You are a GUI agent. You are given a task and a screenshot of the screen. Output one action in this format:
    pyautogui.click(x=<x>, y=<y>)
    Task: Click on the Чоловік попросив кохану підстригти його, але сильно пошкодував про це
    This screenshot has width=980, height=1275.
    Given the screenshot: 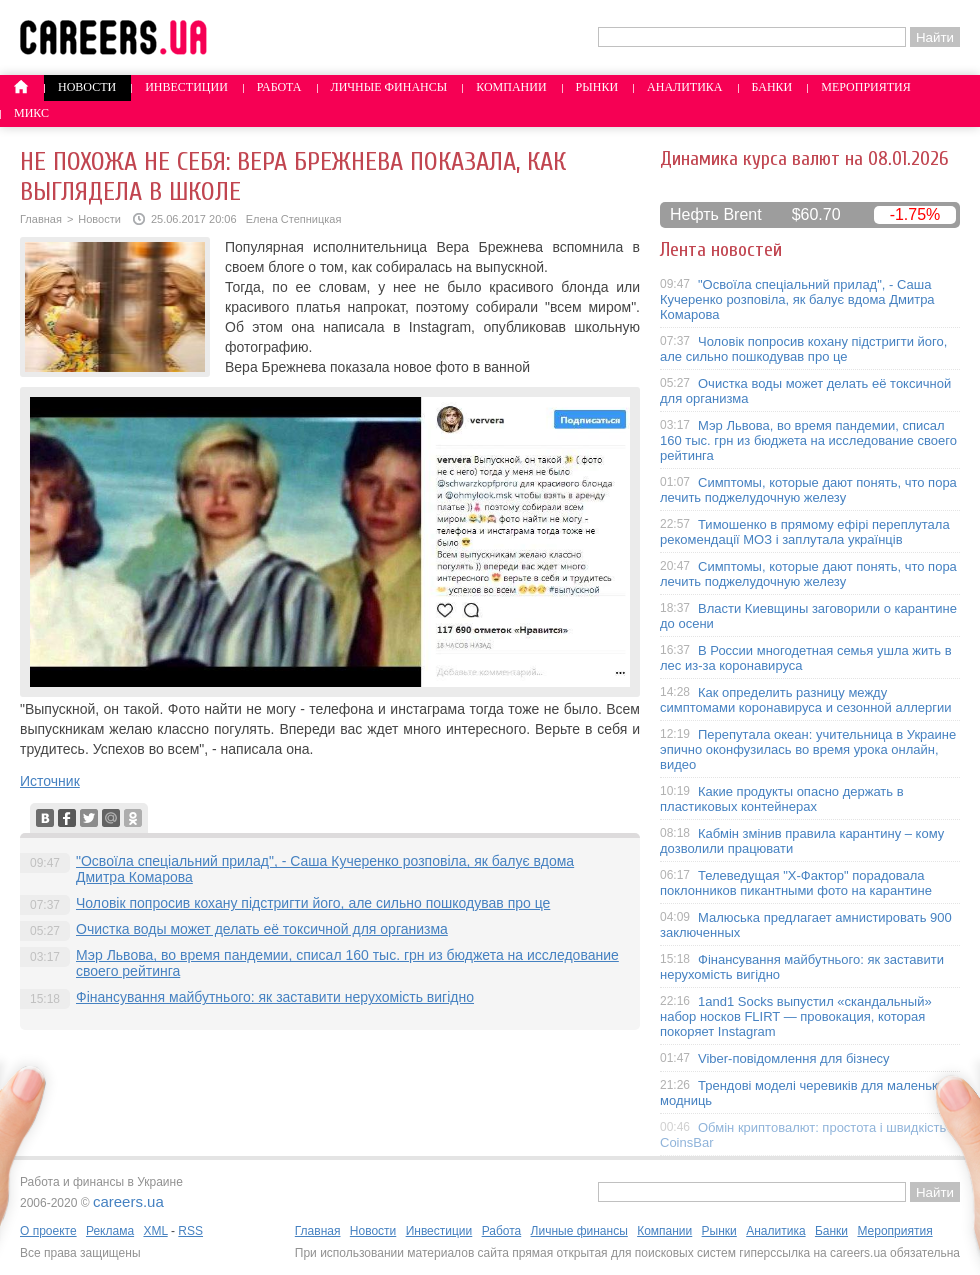 What is the action you would take?
    pyautogui.click(x=313, y=903)
    